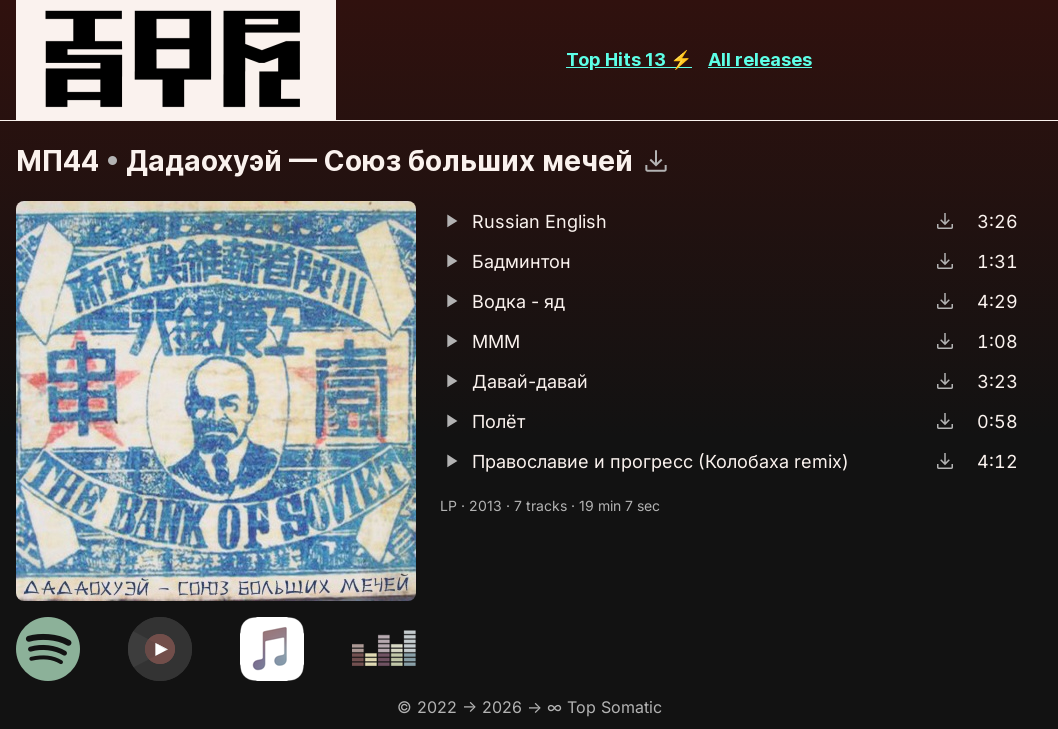  I want to click on МП44, so click(57, 161).